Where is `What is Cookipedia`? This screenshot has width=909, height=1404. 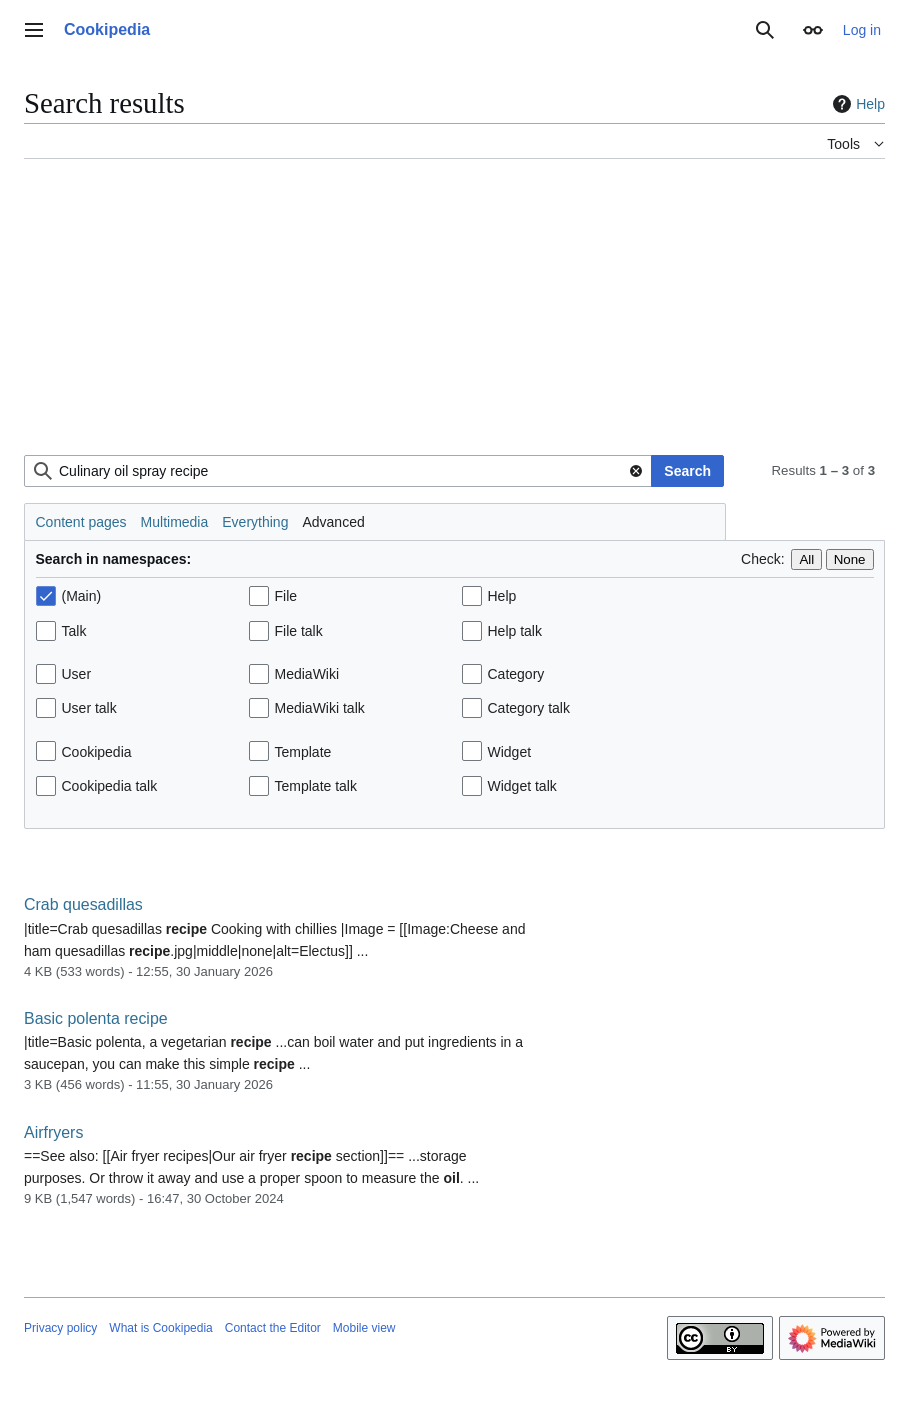
What is Cookipedia is located at coordinates (160, 1328).